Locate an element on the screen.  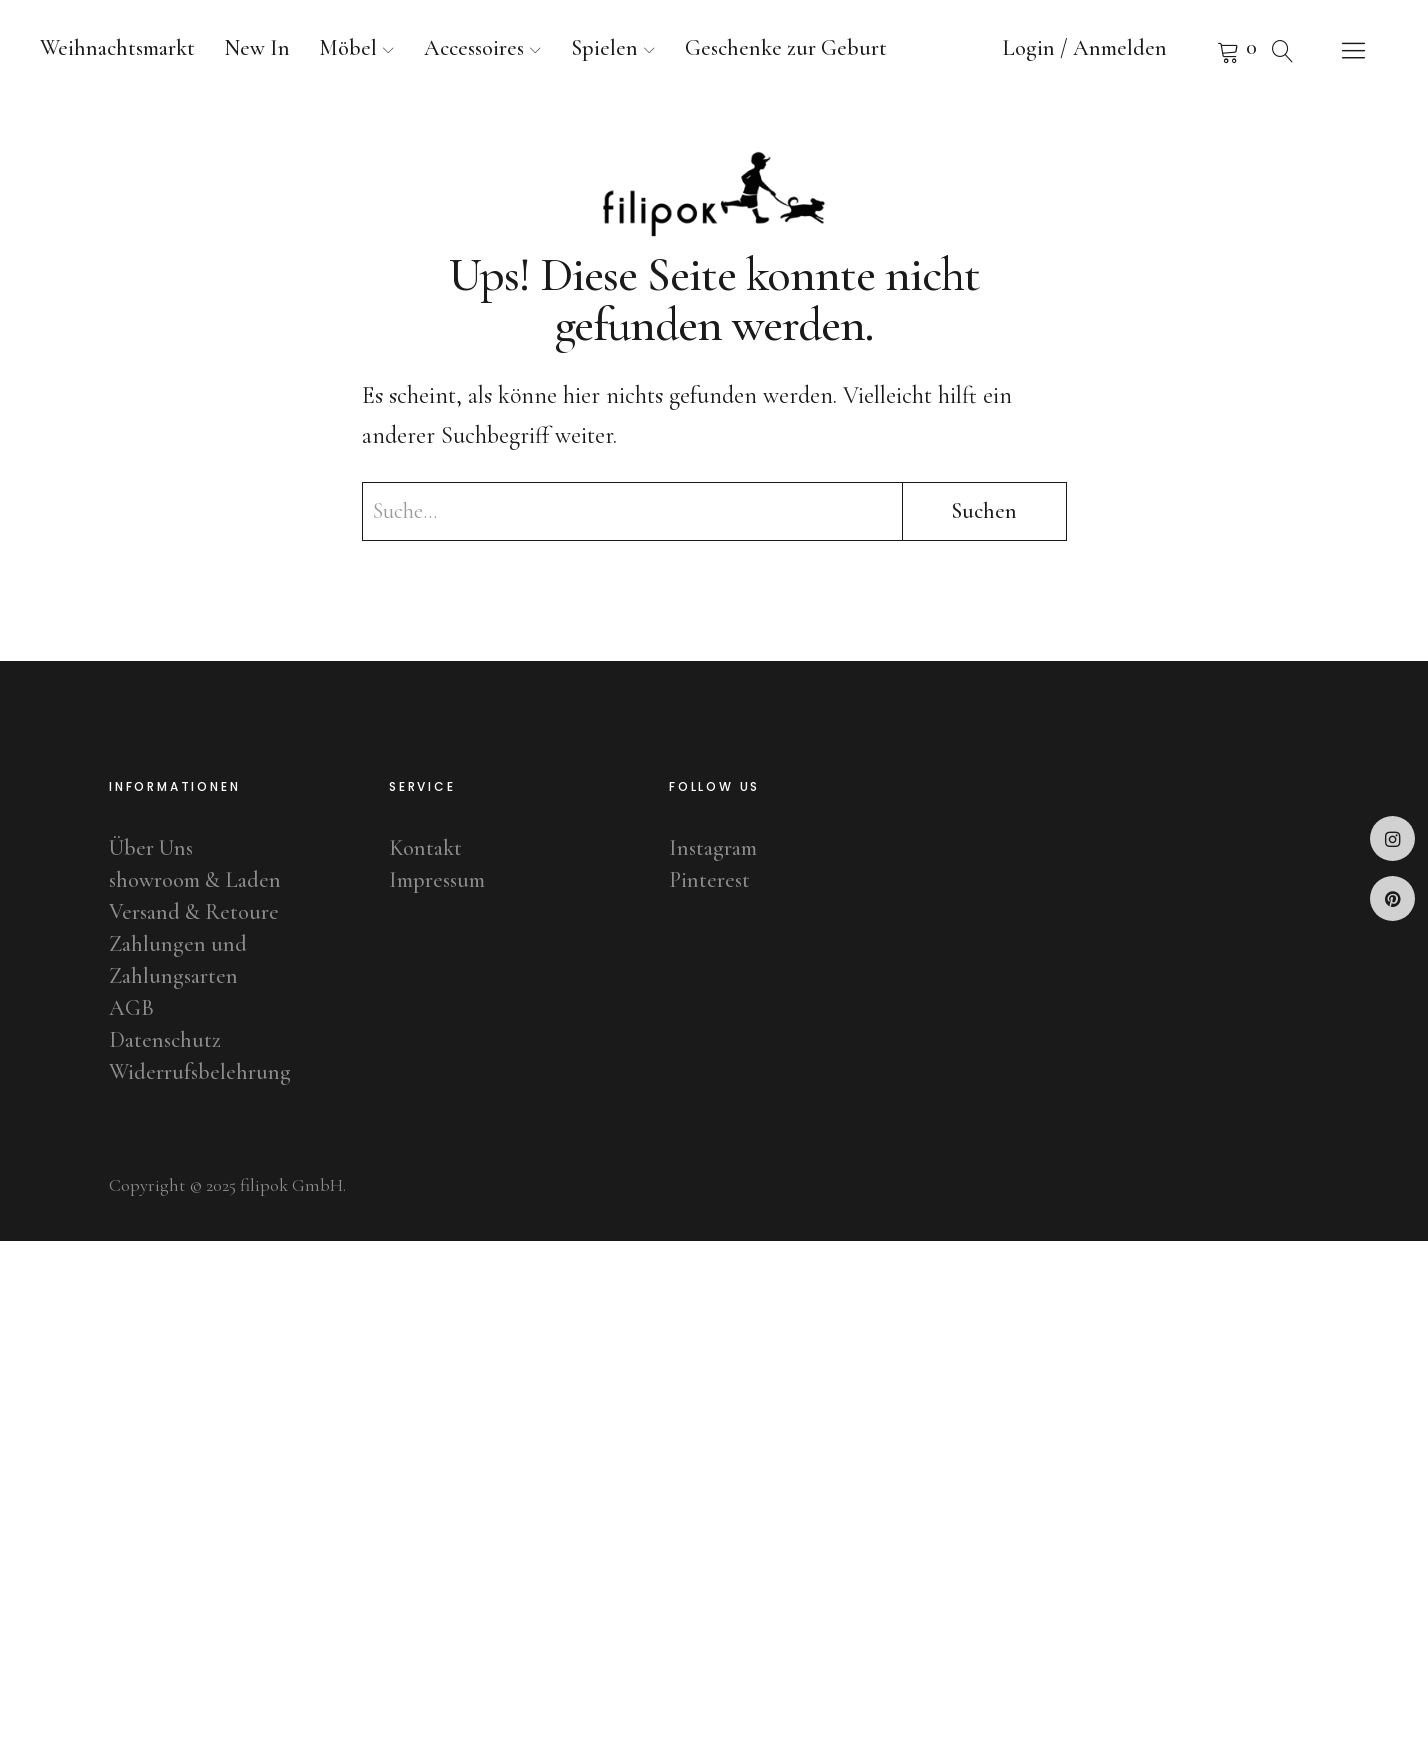
New In is located at coordinates (257, 48).